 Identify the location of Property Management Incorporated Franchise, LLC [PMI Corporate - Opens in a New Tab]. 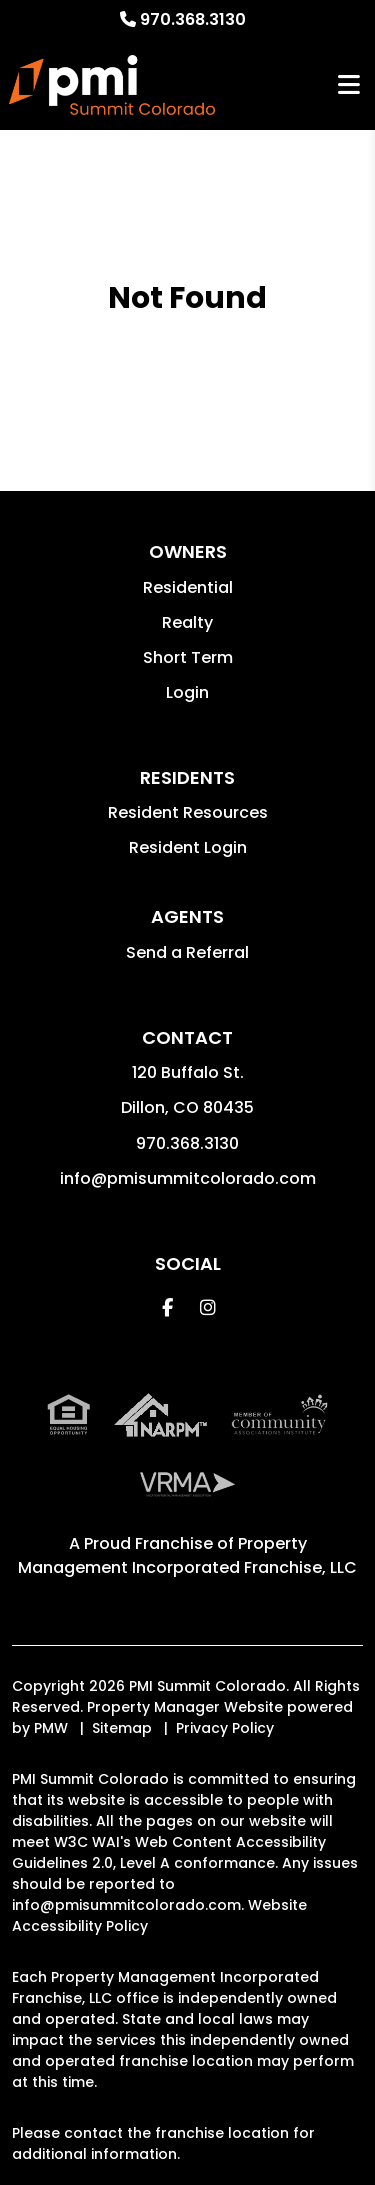
(187, 1555).